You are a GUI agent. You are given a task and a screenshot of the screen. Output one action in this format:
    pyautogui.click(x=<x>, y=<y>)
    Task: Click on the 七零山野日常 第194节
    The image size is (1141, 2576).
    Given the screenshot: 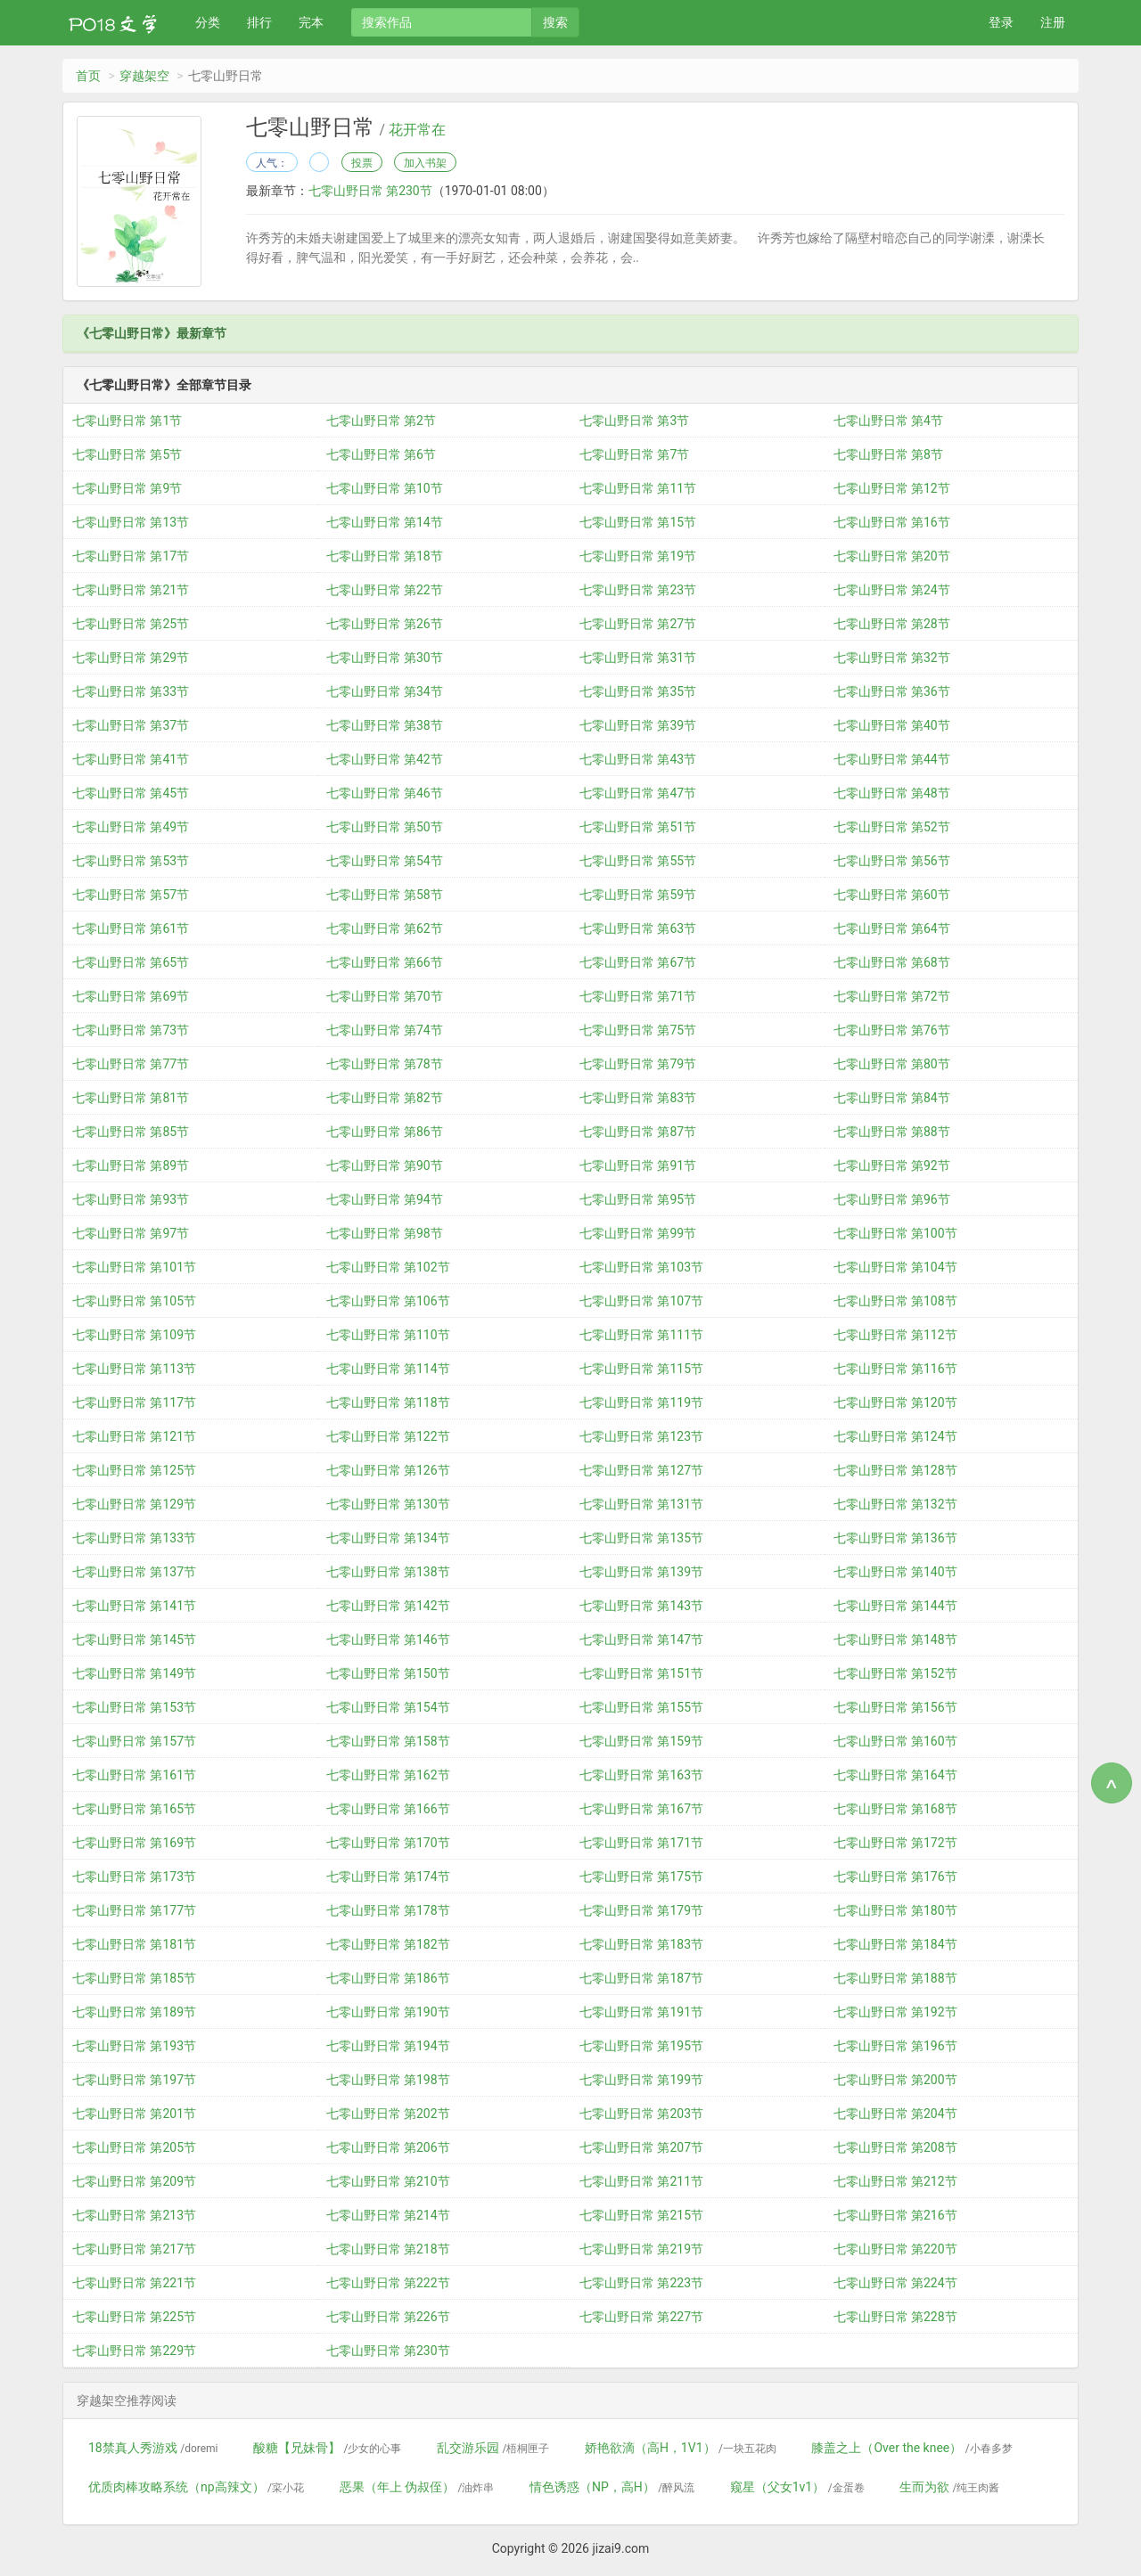 What is the action you would take?
    pyautogui.click(x=388, y=2046)
    